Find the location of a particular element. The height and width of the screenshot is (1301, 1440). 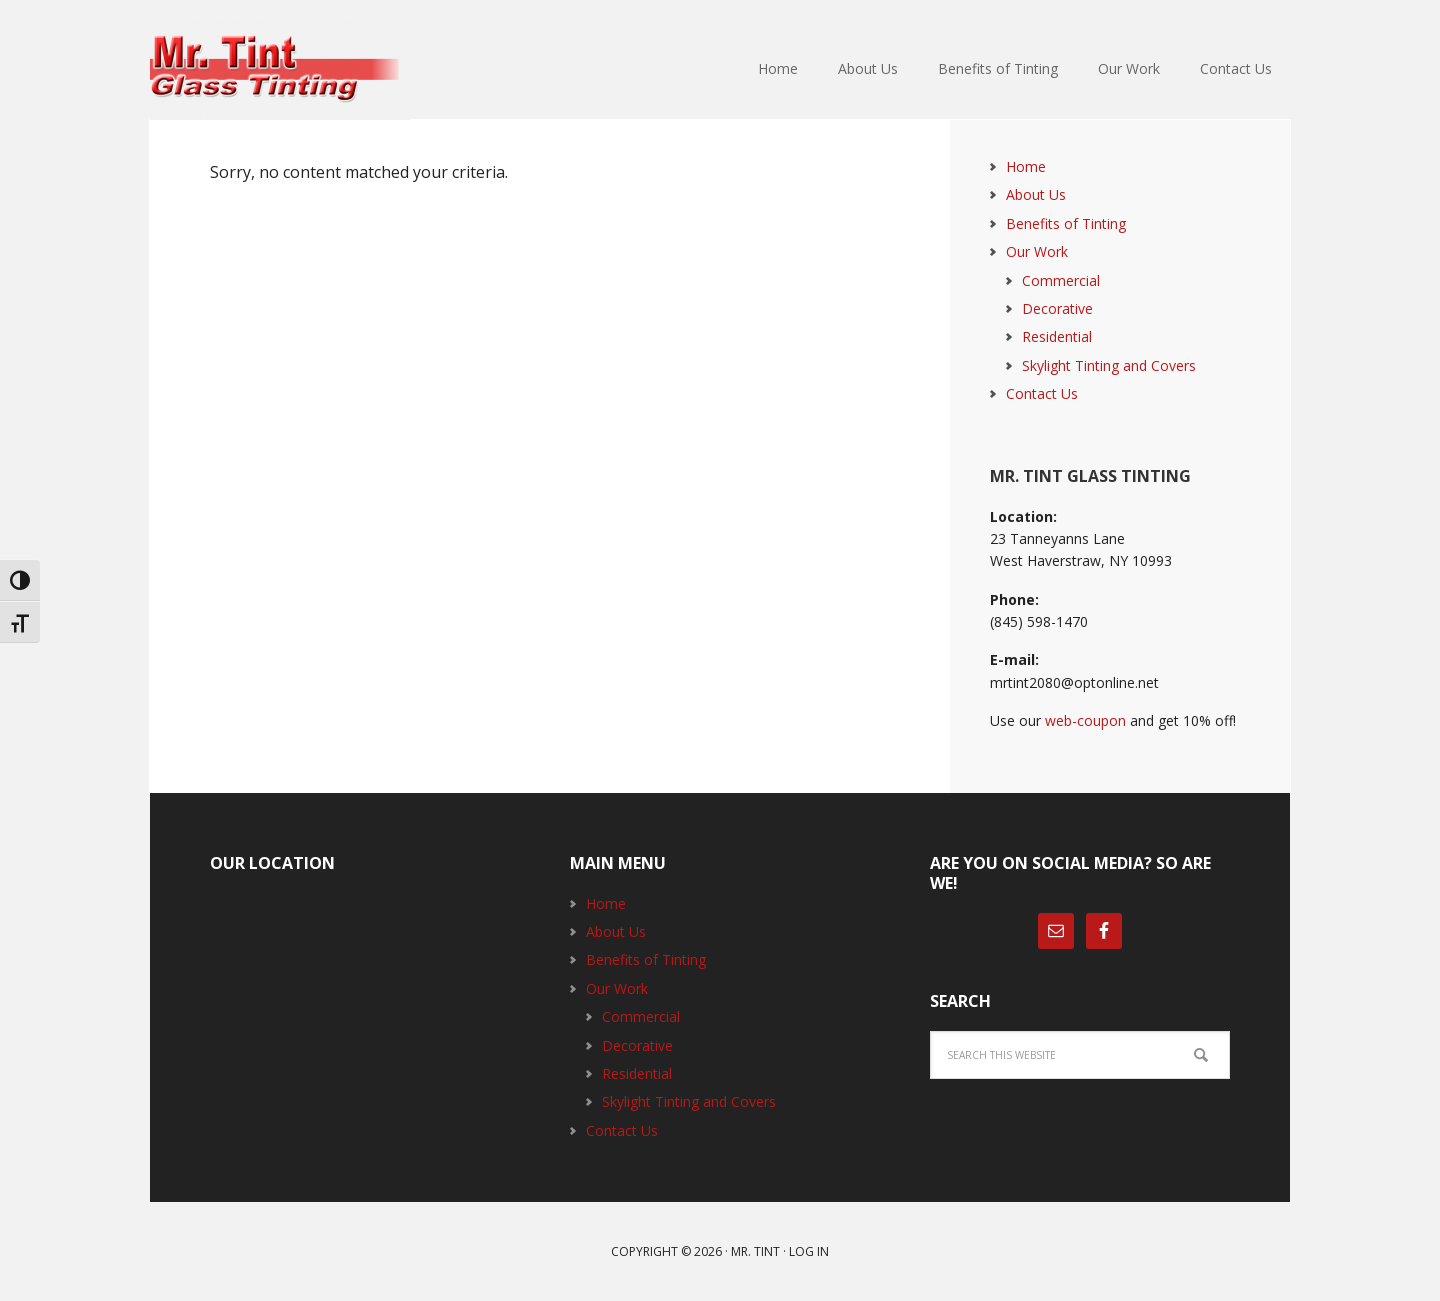

Mr. Tint is located at coordinates (755, 1251).